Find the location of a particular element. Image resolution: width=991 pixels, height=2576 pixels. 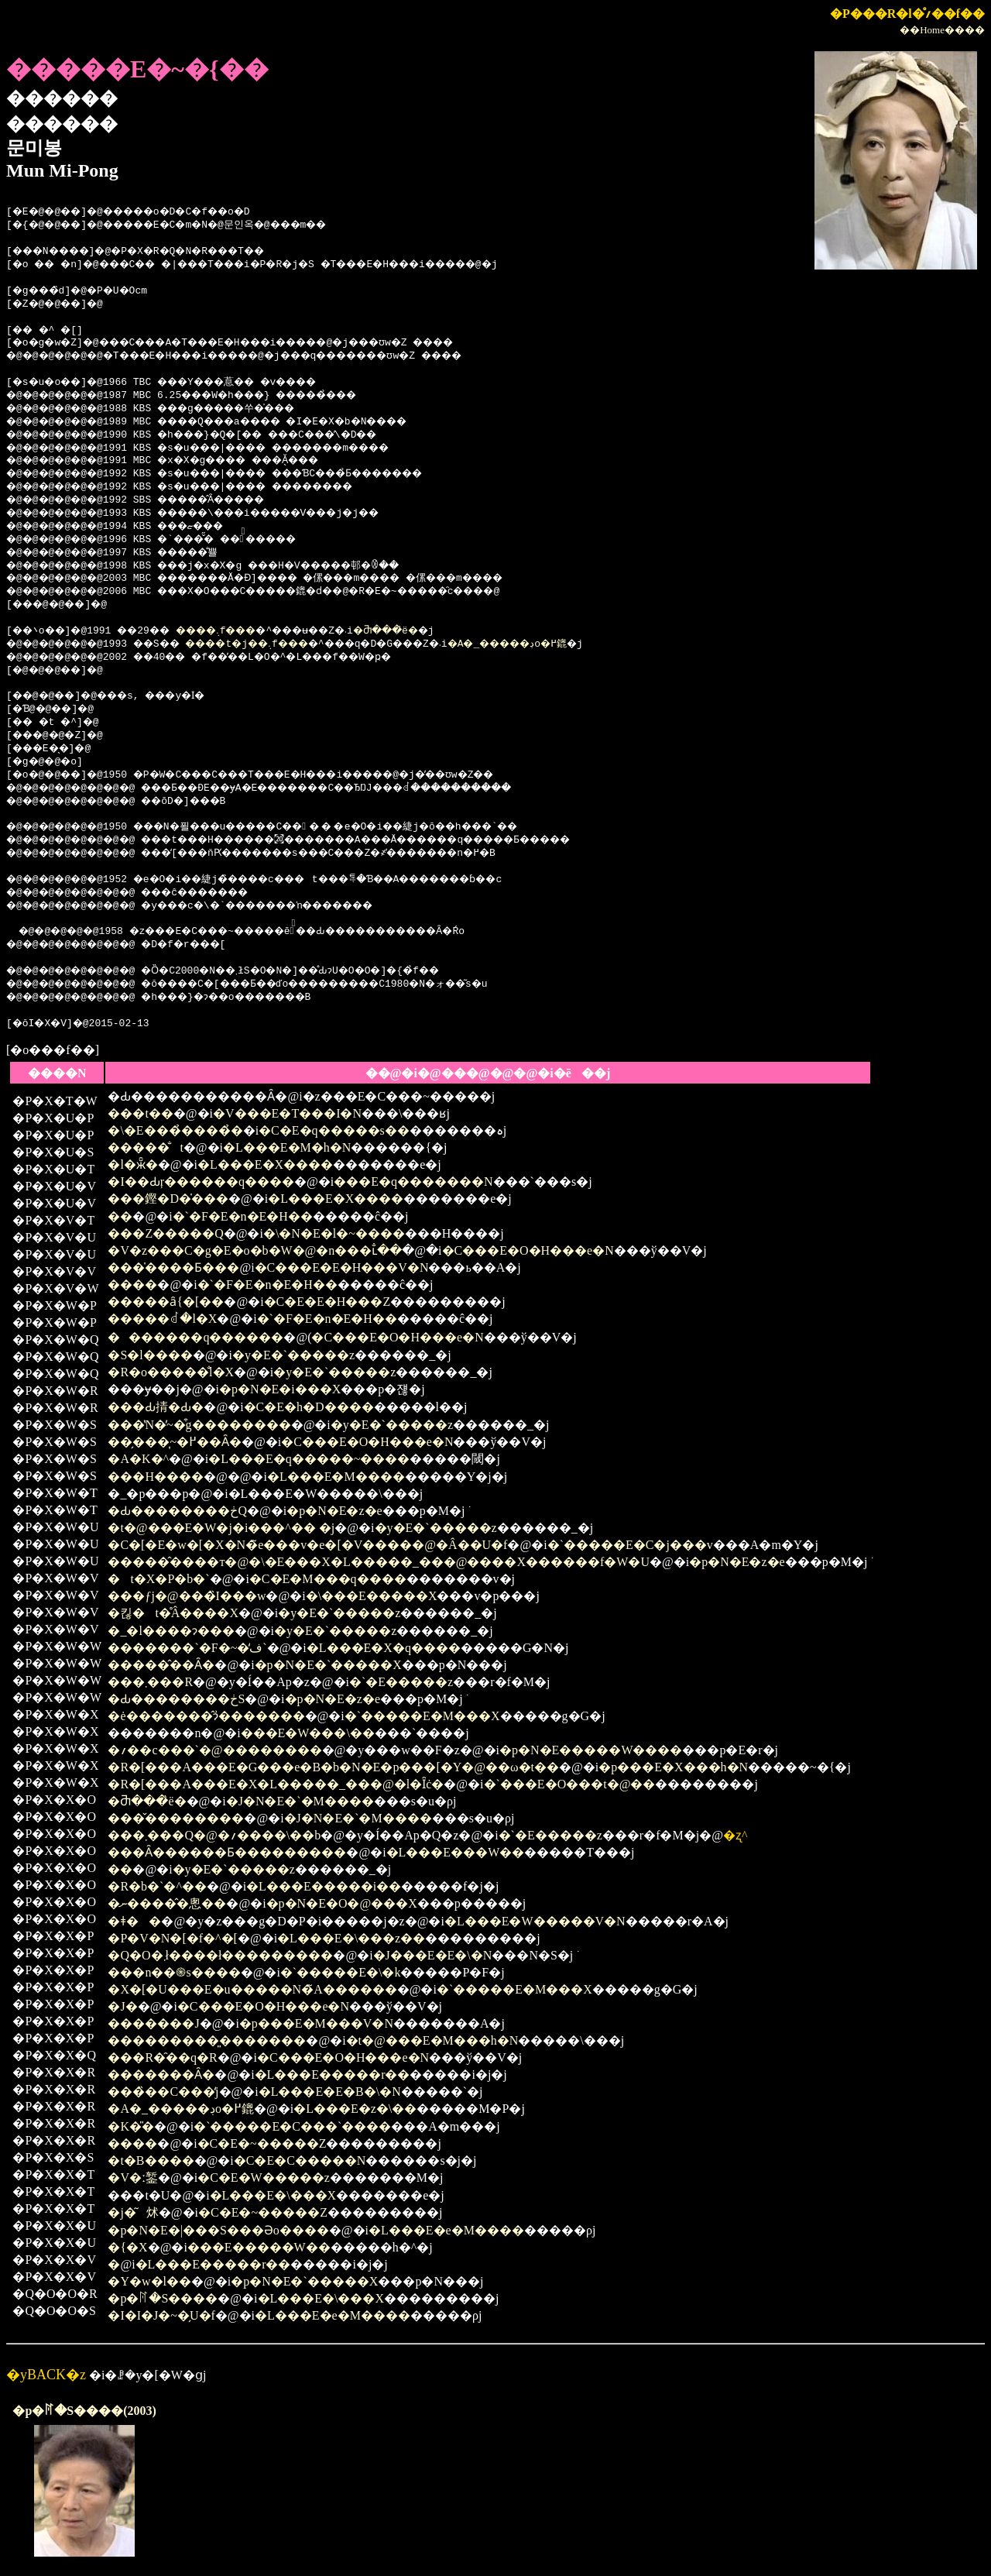

�\�N�E�l�~���� is located at coordinates (334, 1233).